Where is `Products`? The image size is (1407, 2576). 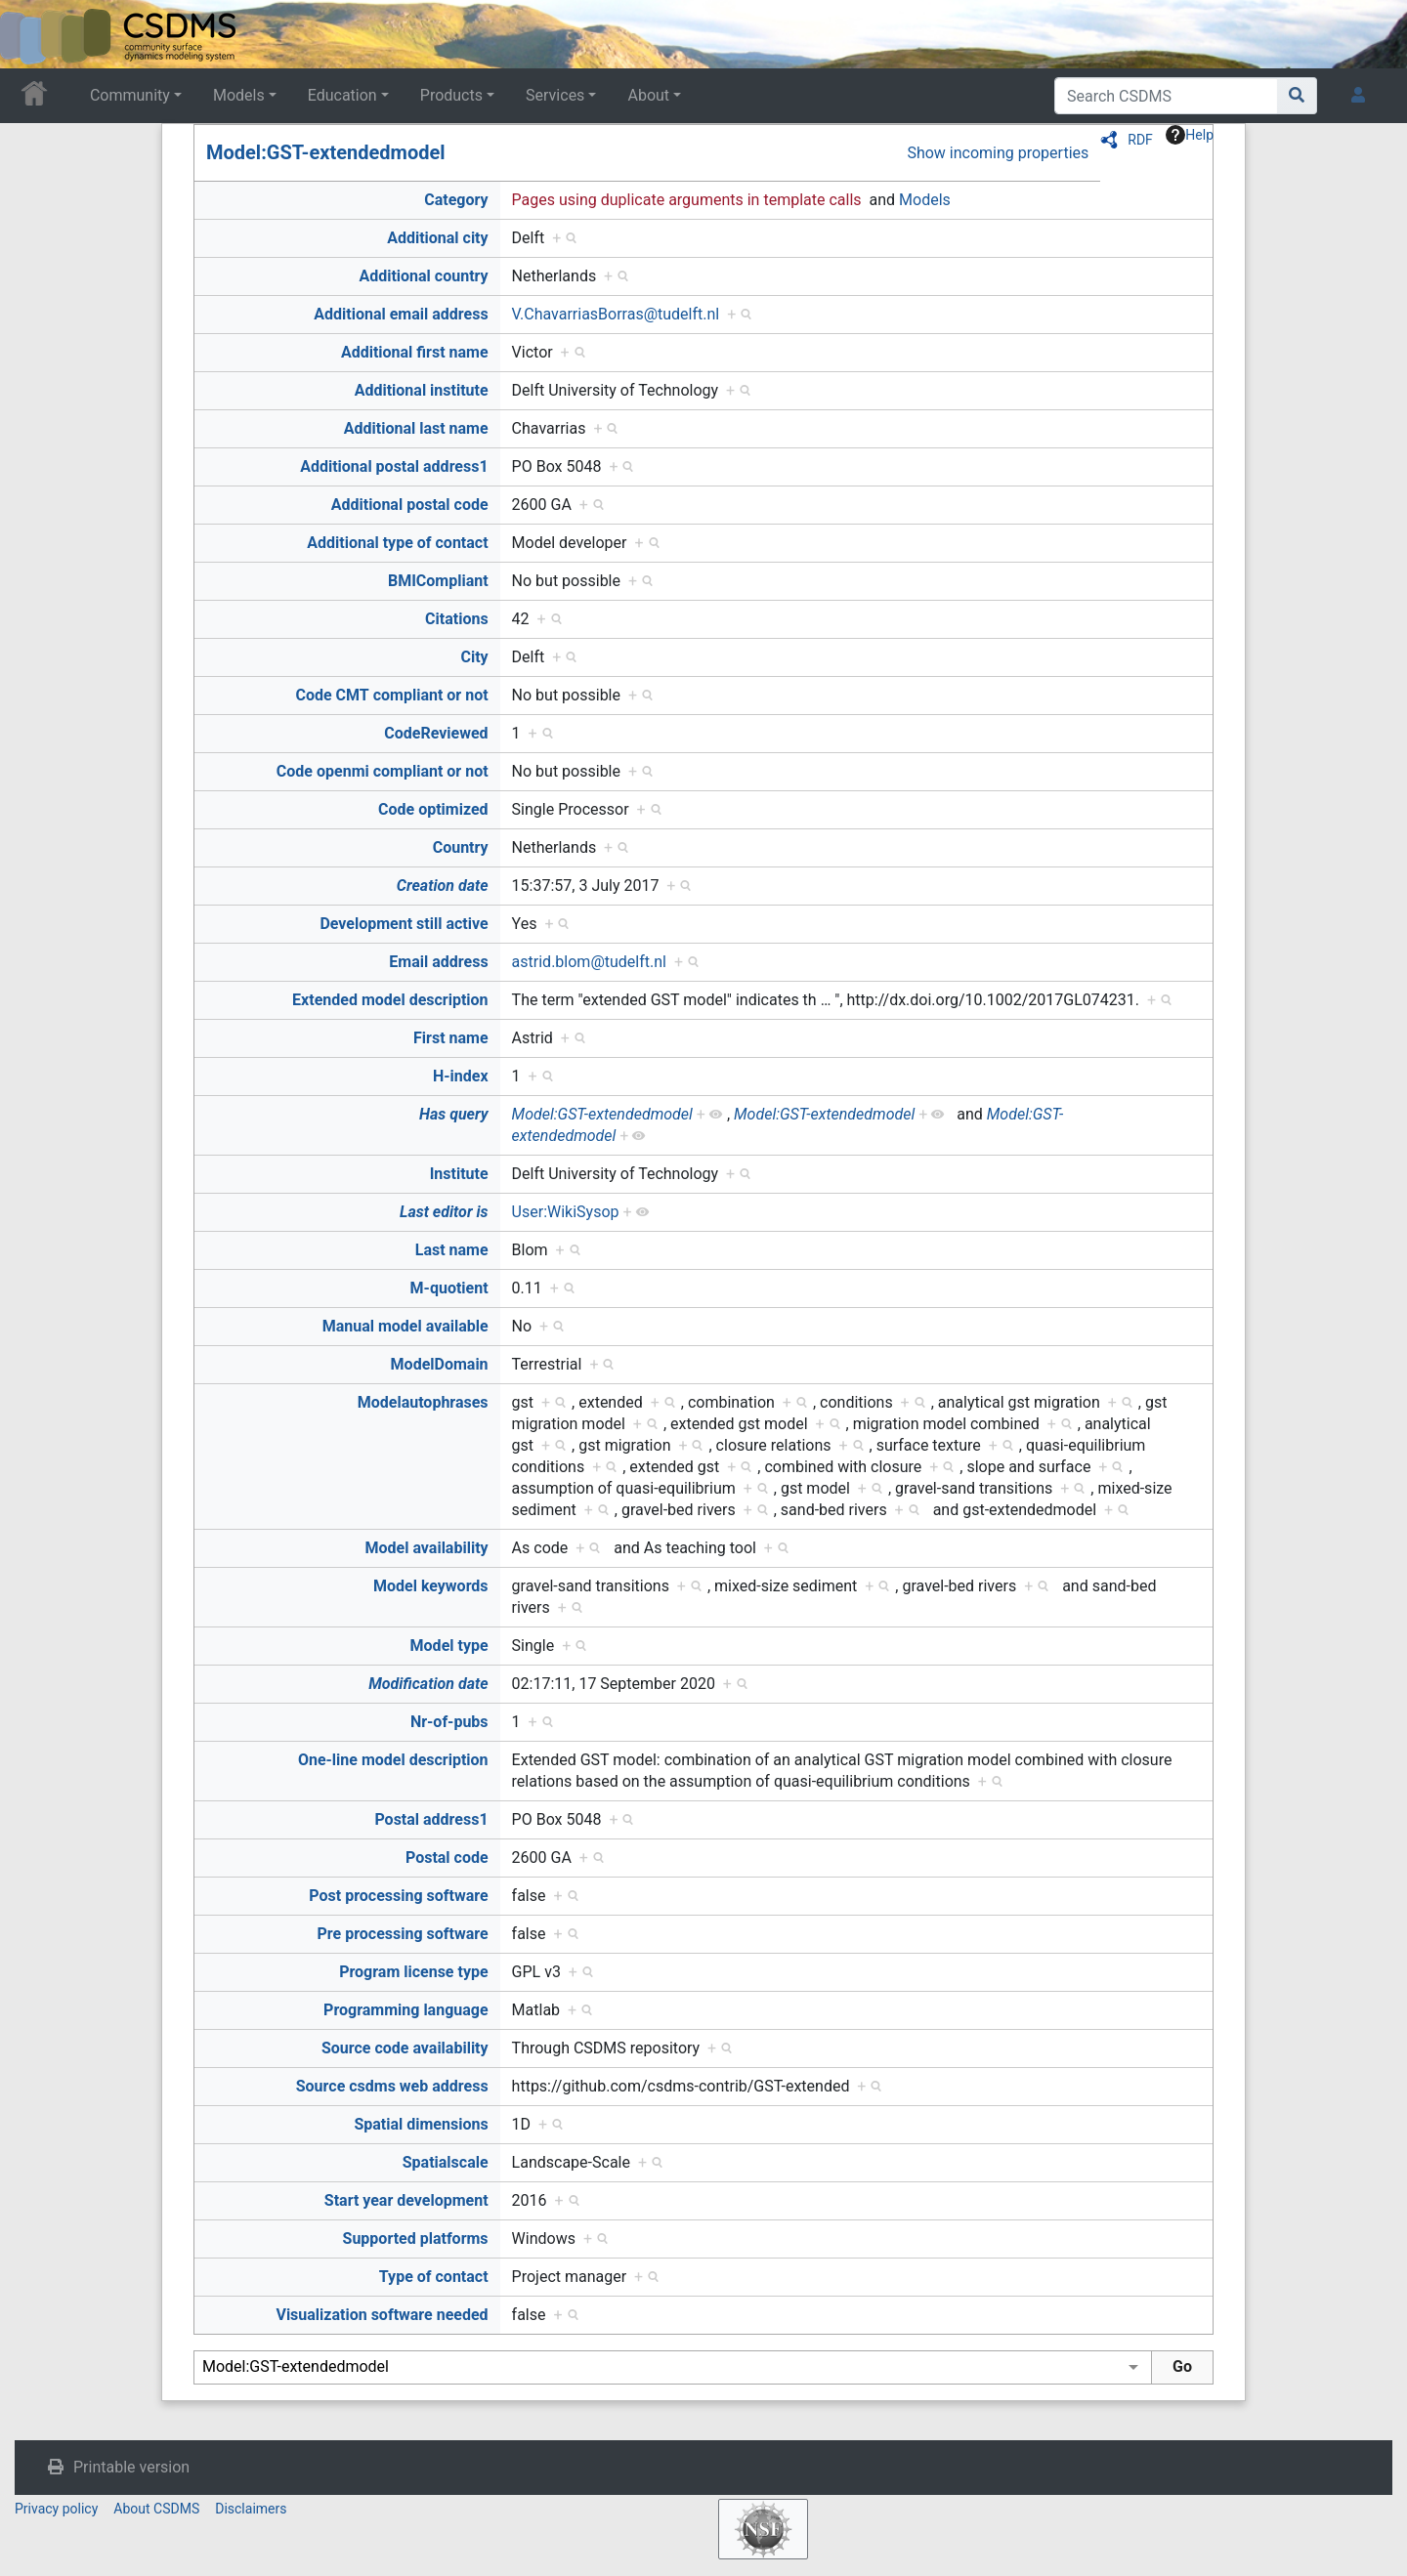
Products is located at coordinates (451, 95).